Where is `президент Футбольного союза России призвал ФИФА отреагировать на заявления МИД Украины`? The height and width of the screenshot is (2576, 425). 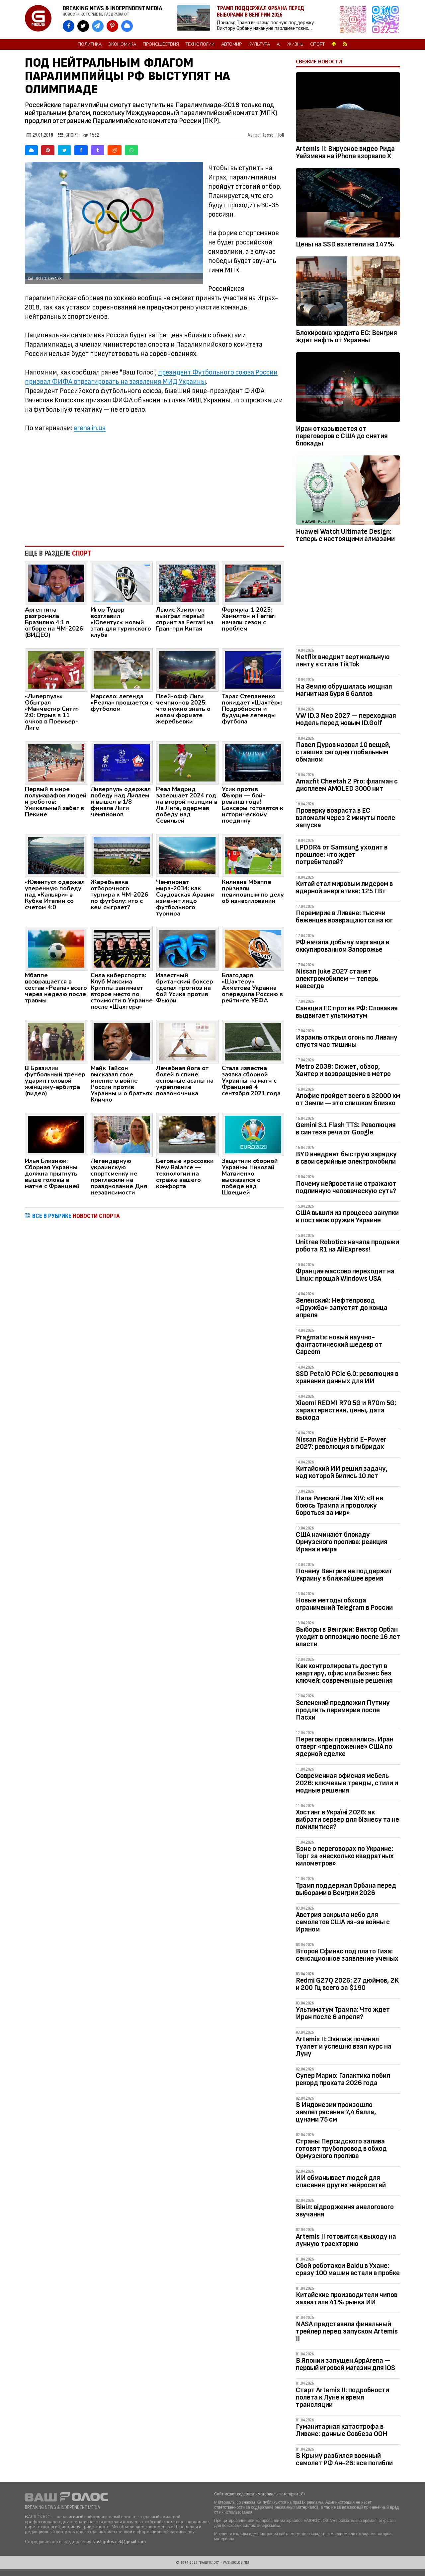
президент Футбольного союза России призвал ФИФА отреагировать на заявления МИД Украины is located at coordinates (151, 377).